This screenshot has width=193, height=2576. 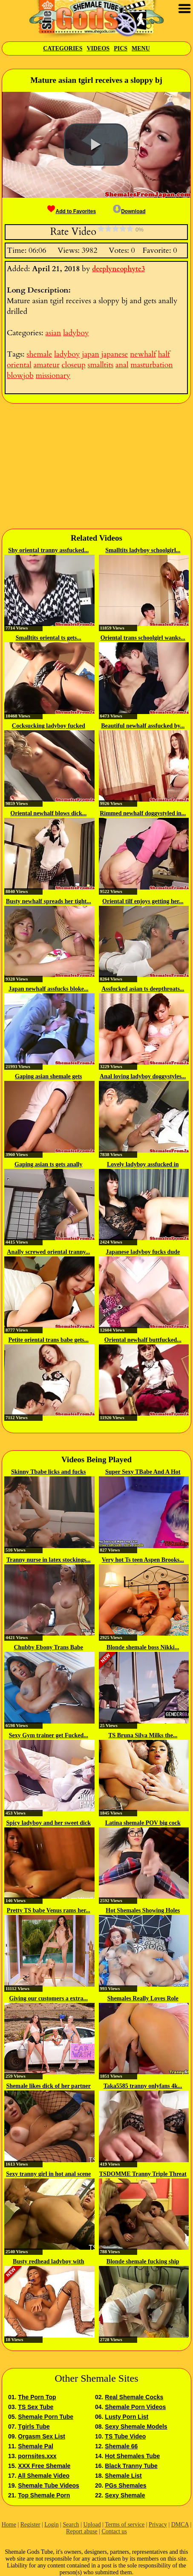 What do you see at coordinates (48, 1472) in the screenshot?
I see `Skinny Tbabe licks and fucks the...` at bounding box center [48, 1472].